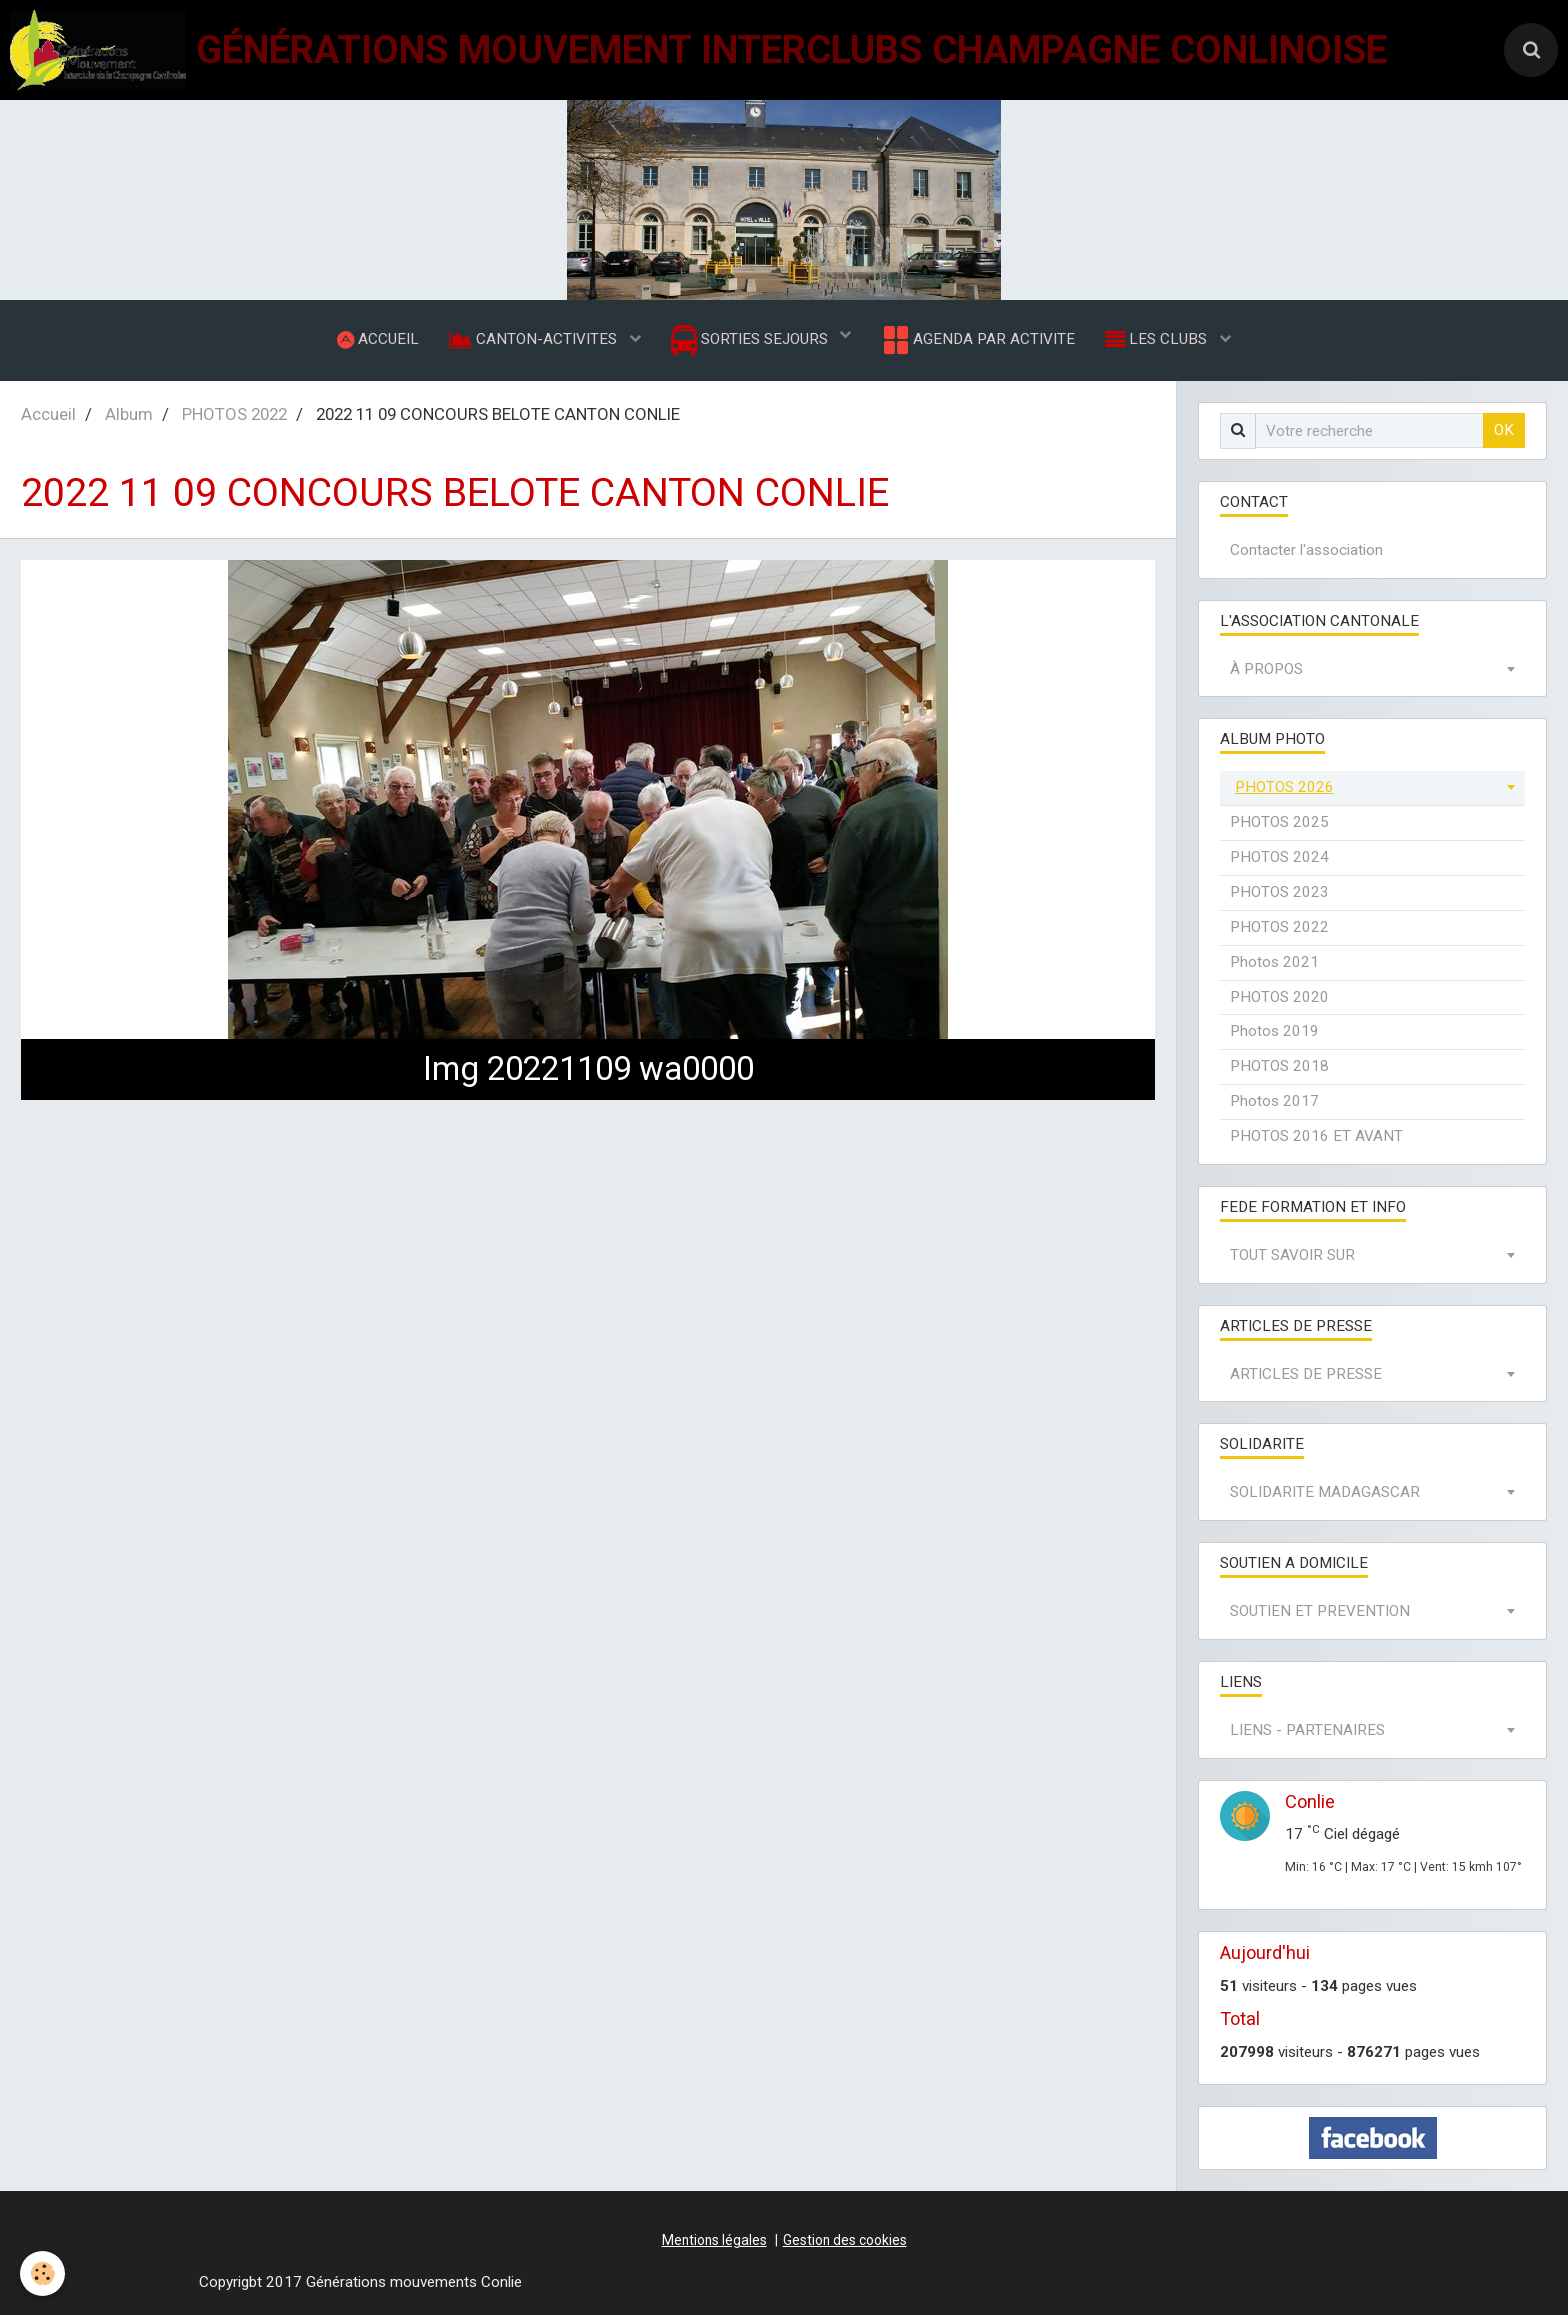 The height and width of the screenshot is (2315, 1568). I want to click on SOLIDARITE MADAGASCAR, so click(1325, 1492).